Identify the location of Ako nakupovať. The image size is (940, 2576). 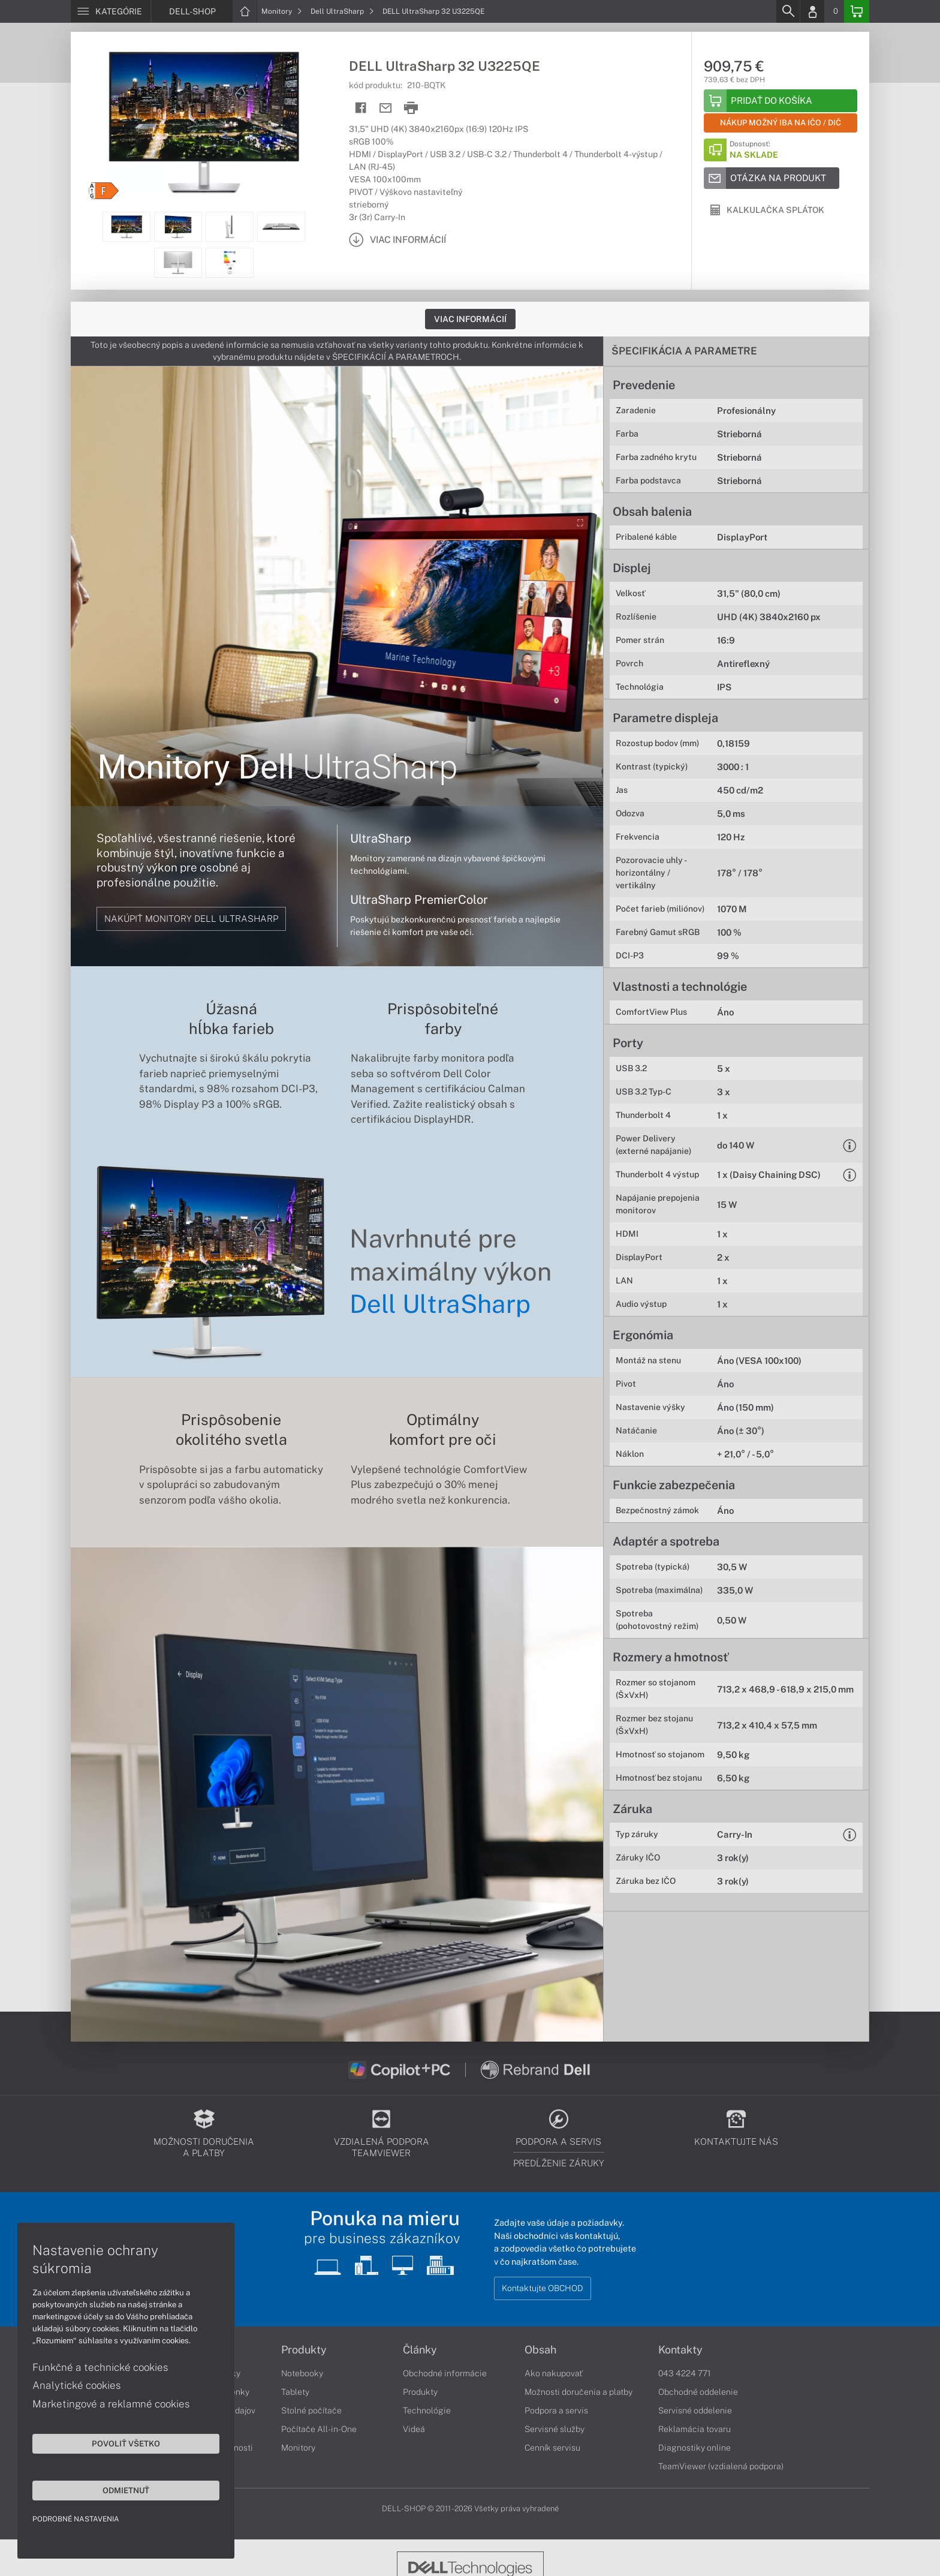
(554, 2373).